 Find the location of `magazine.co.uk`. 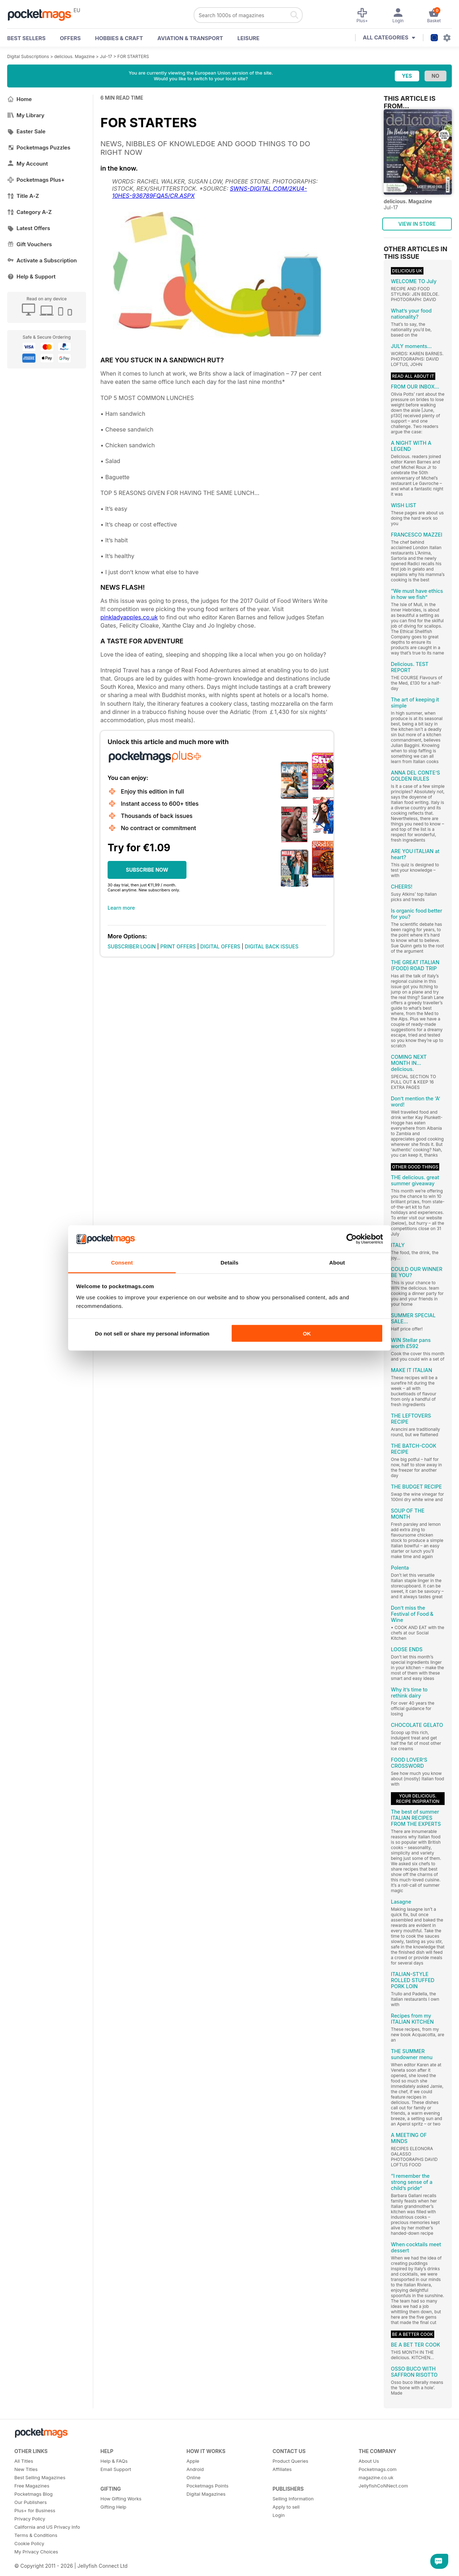

magazine.co.uk is located at coordinates (376, 2477).